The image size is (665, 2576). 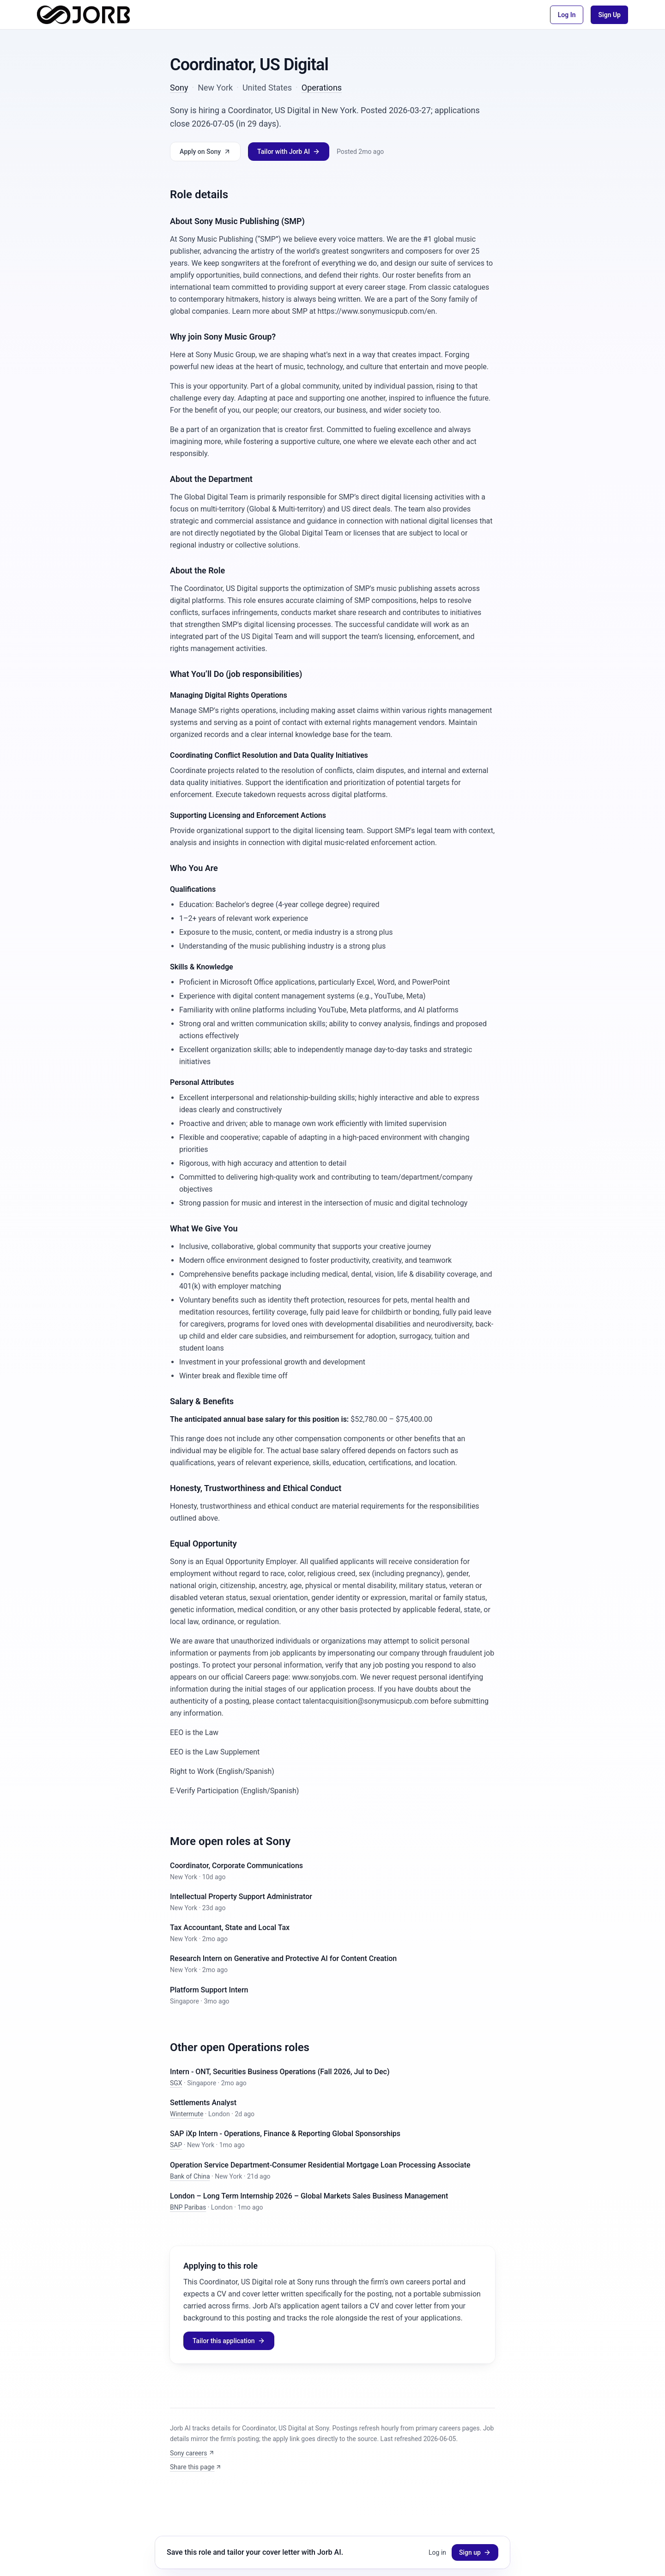 What do you see at coordinates (188, 2207) in the screenshot?
I see `BNP Paribas` at bounding box center [188, 2207].